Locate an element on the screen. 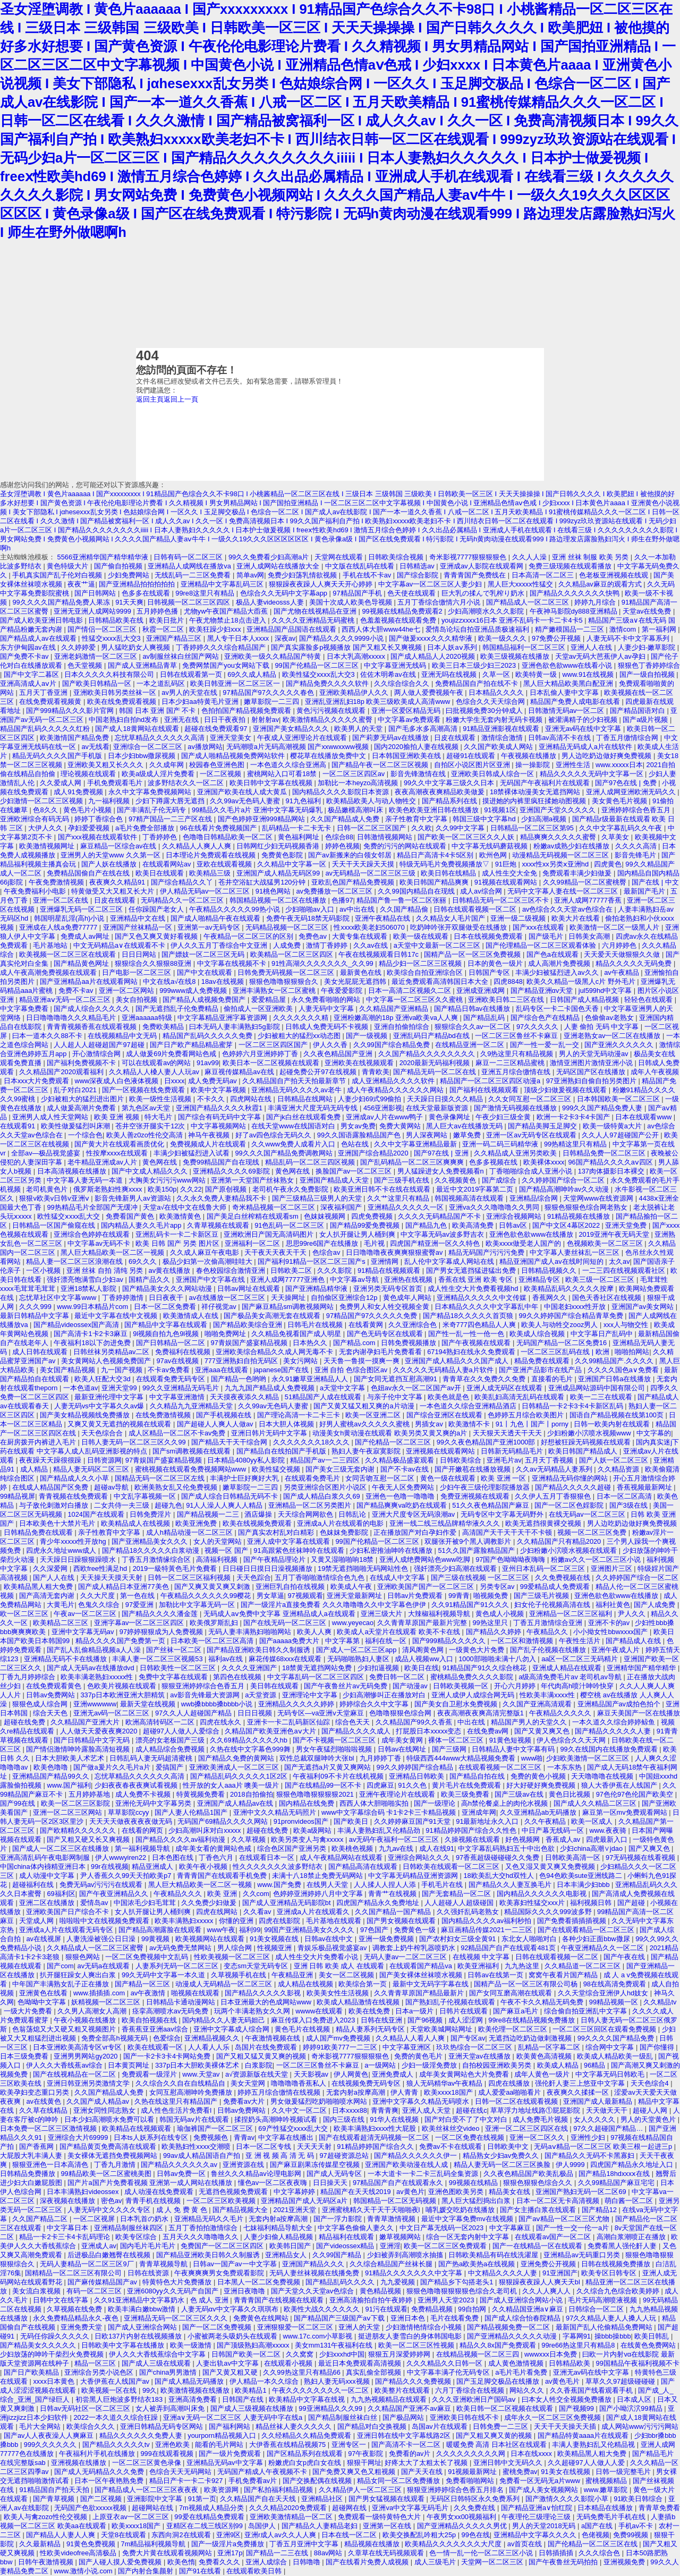 Image resolution: width=680 pixels, height=2576 pixels. 狠狠综合久久狠狠88亚洲 is located at coordinates (154, 963).